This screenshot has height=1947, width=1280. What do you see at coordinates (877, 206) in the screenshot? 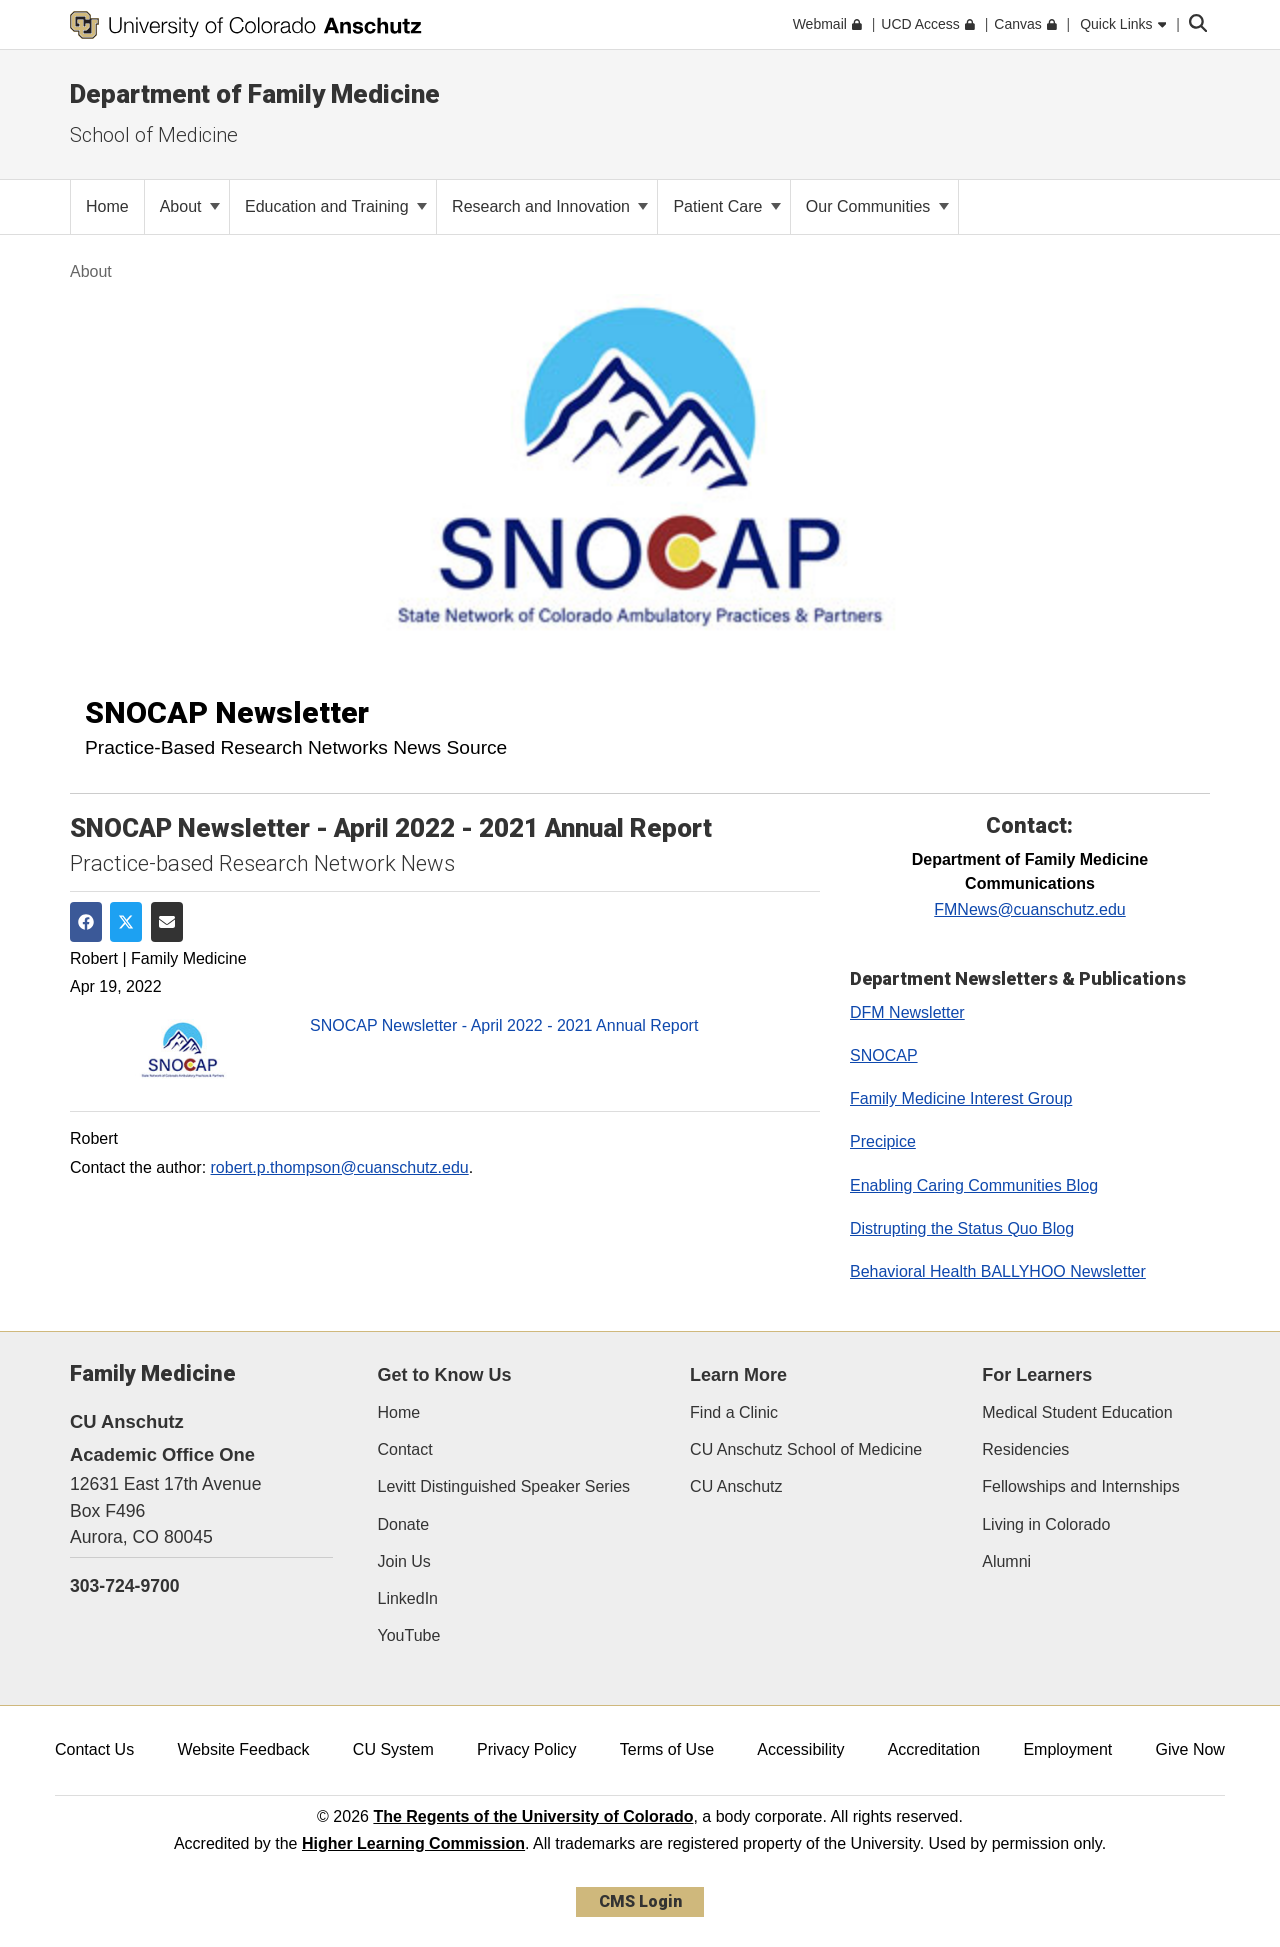
I see `Our Communities` at bounding box center [877, 206].